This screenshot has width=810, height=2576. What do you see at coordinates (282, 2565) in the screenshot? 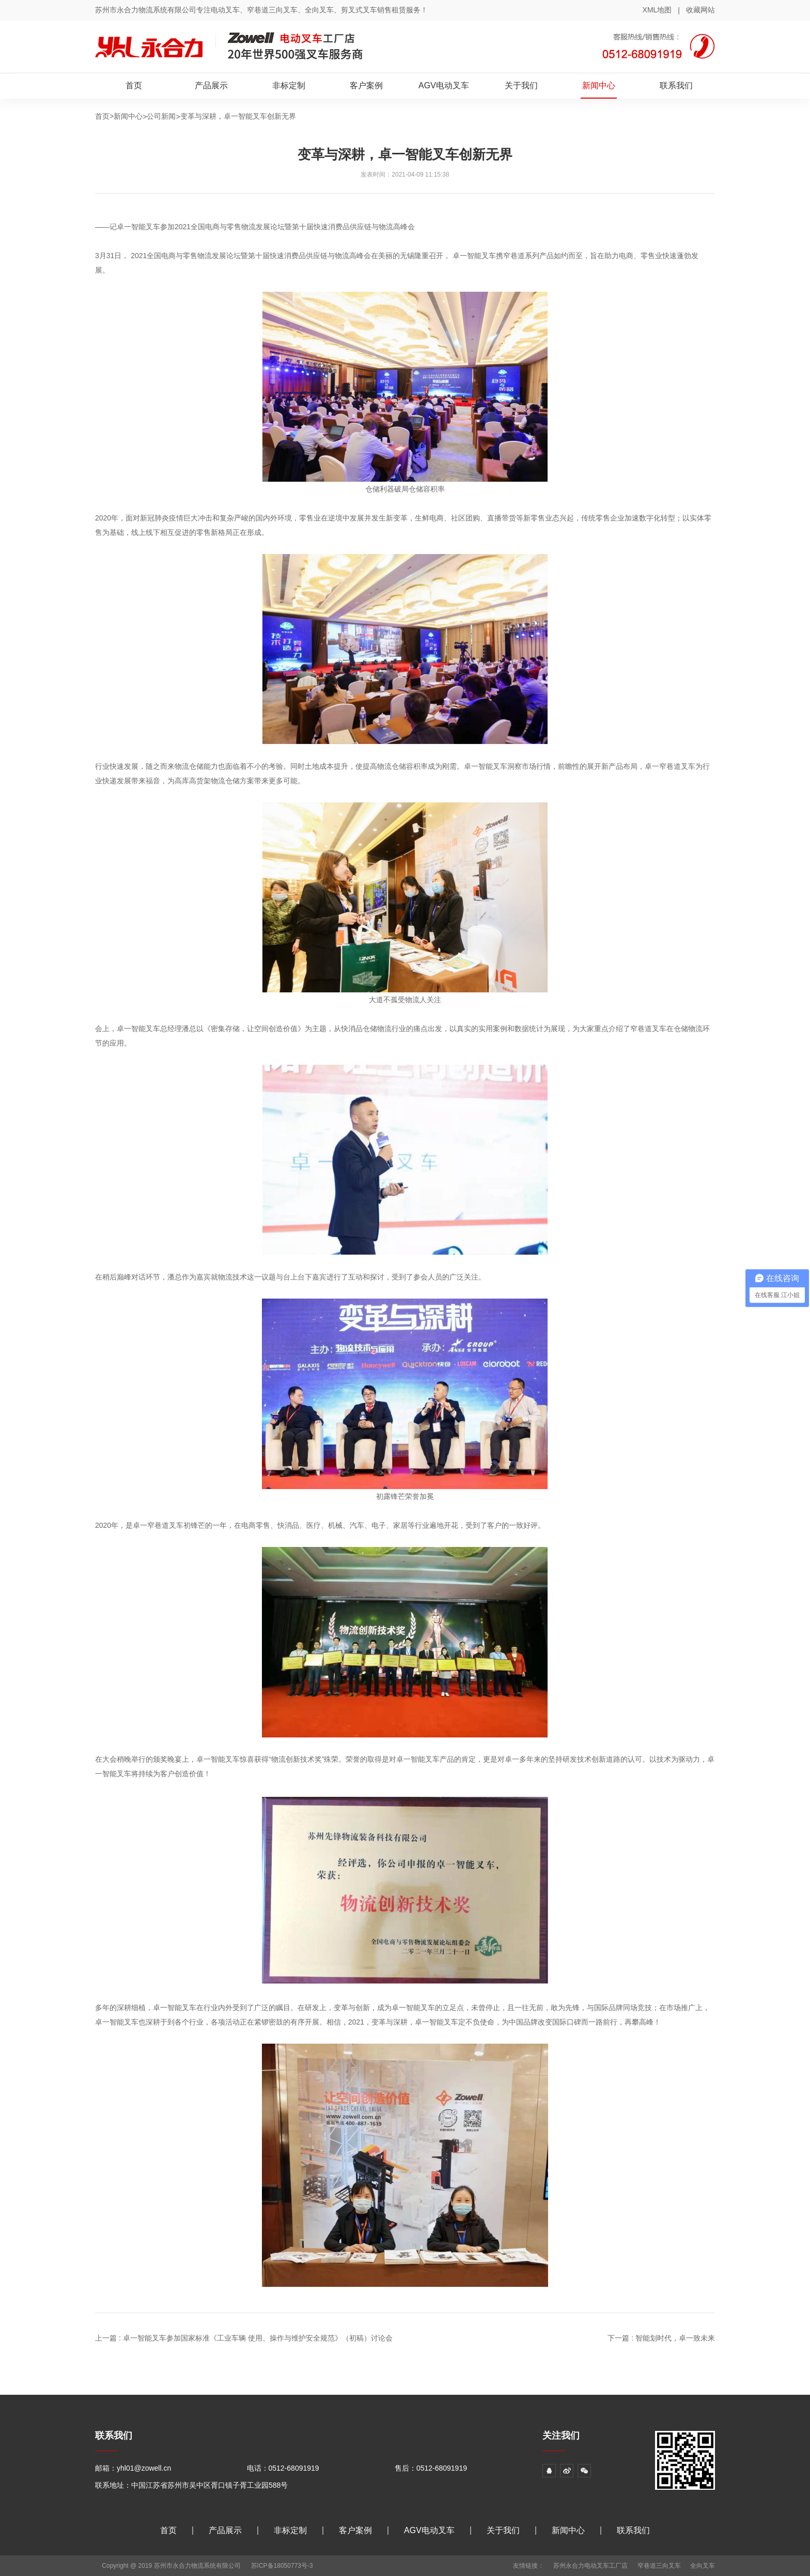
I see `苏ICP备18050773号-3` at bounding box center [282, 2565].